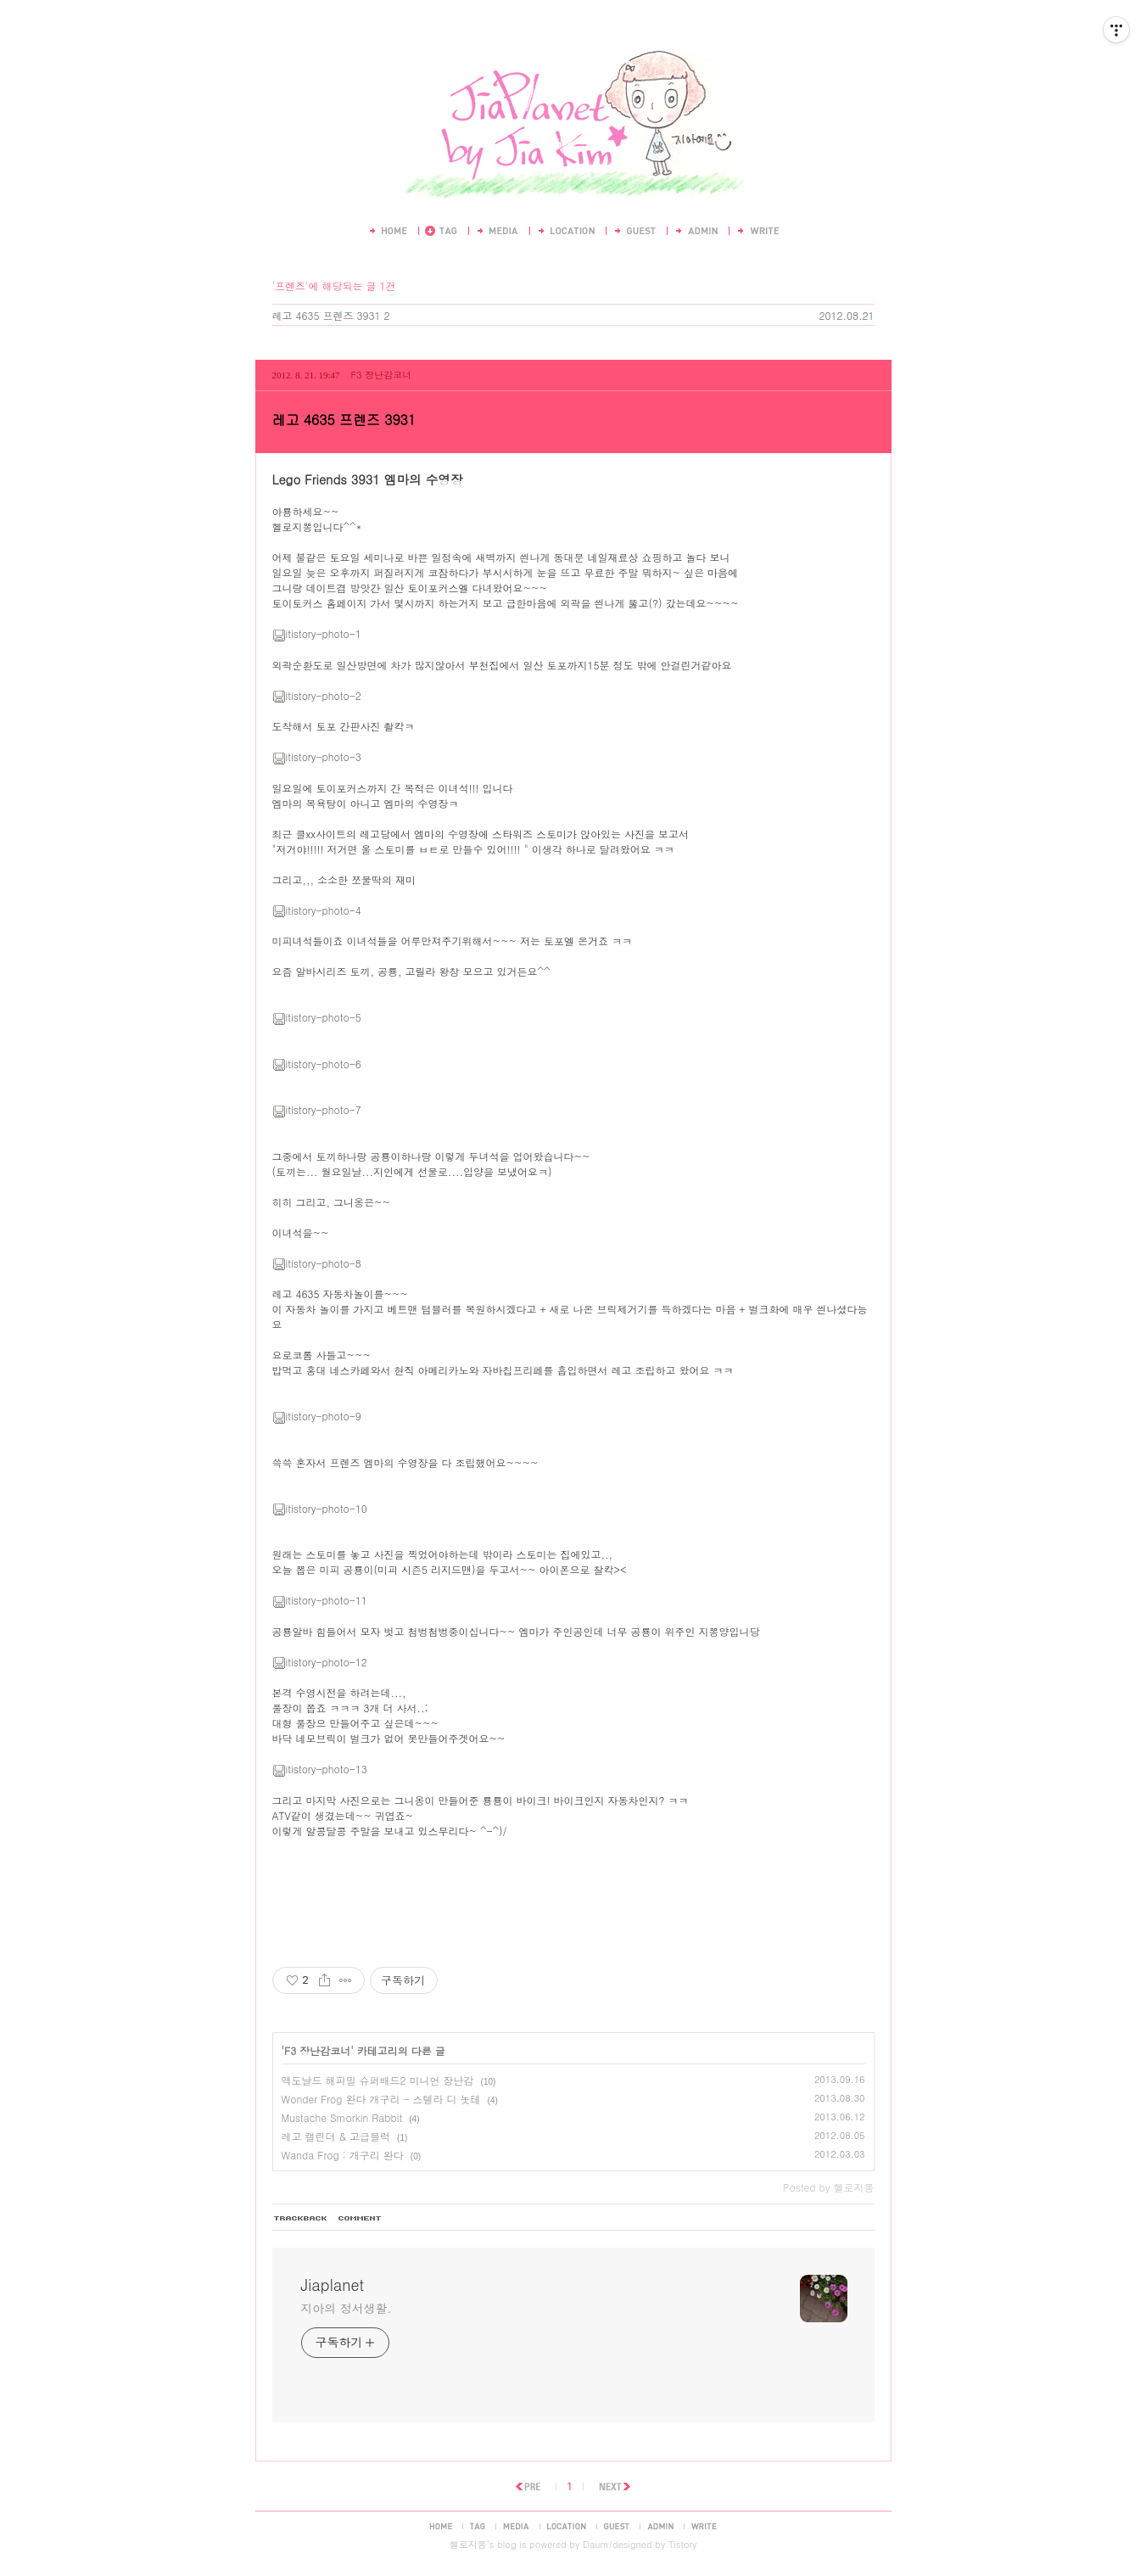  What do you see at coordinates (316, 1063) in the screenshot?
I see `itistory-photo-6` at bounding box center [316, 1063].